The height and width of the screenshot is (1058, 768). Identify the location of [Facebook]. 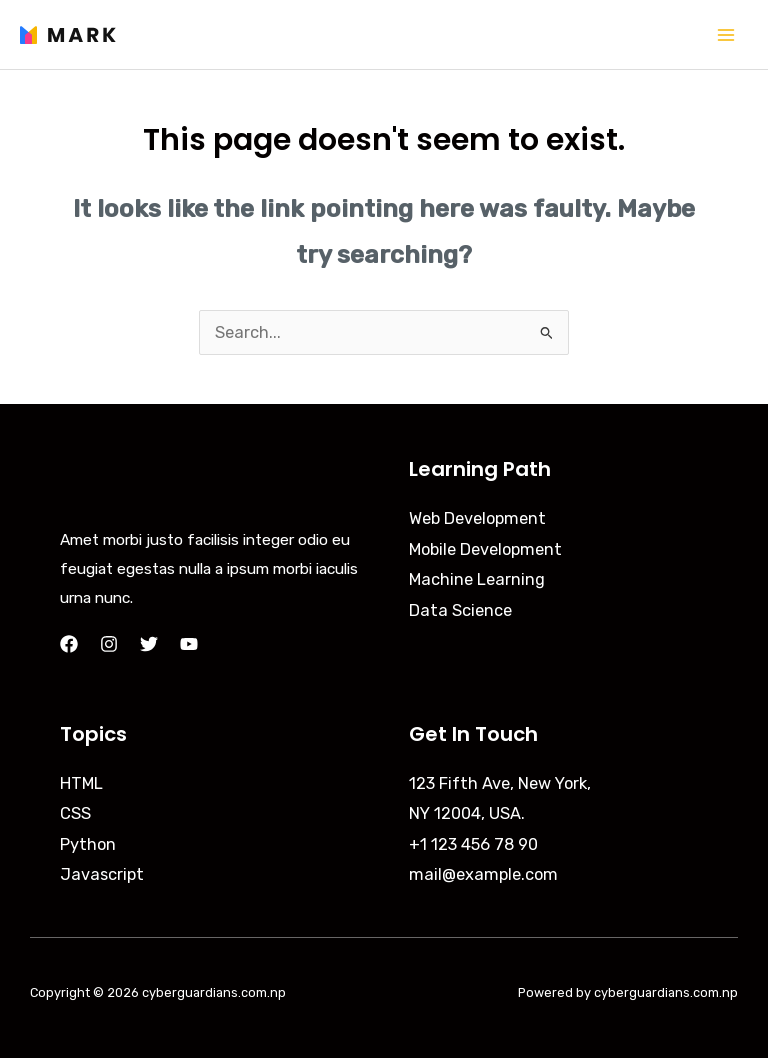
(69, 644).